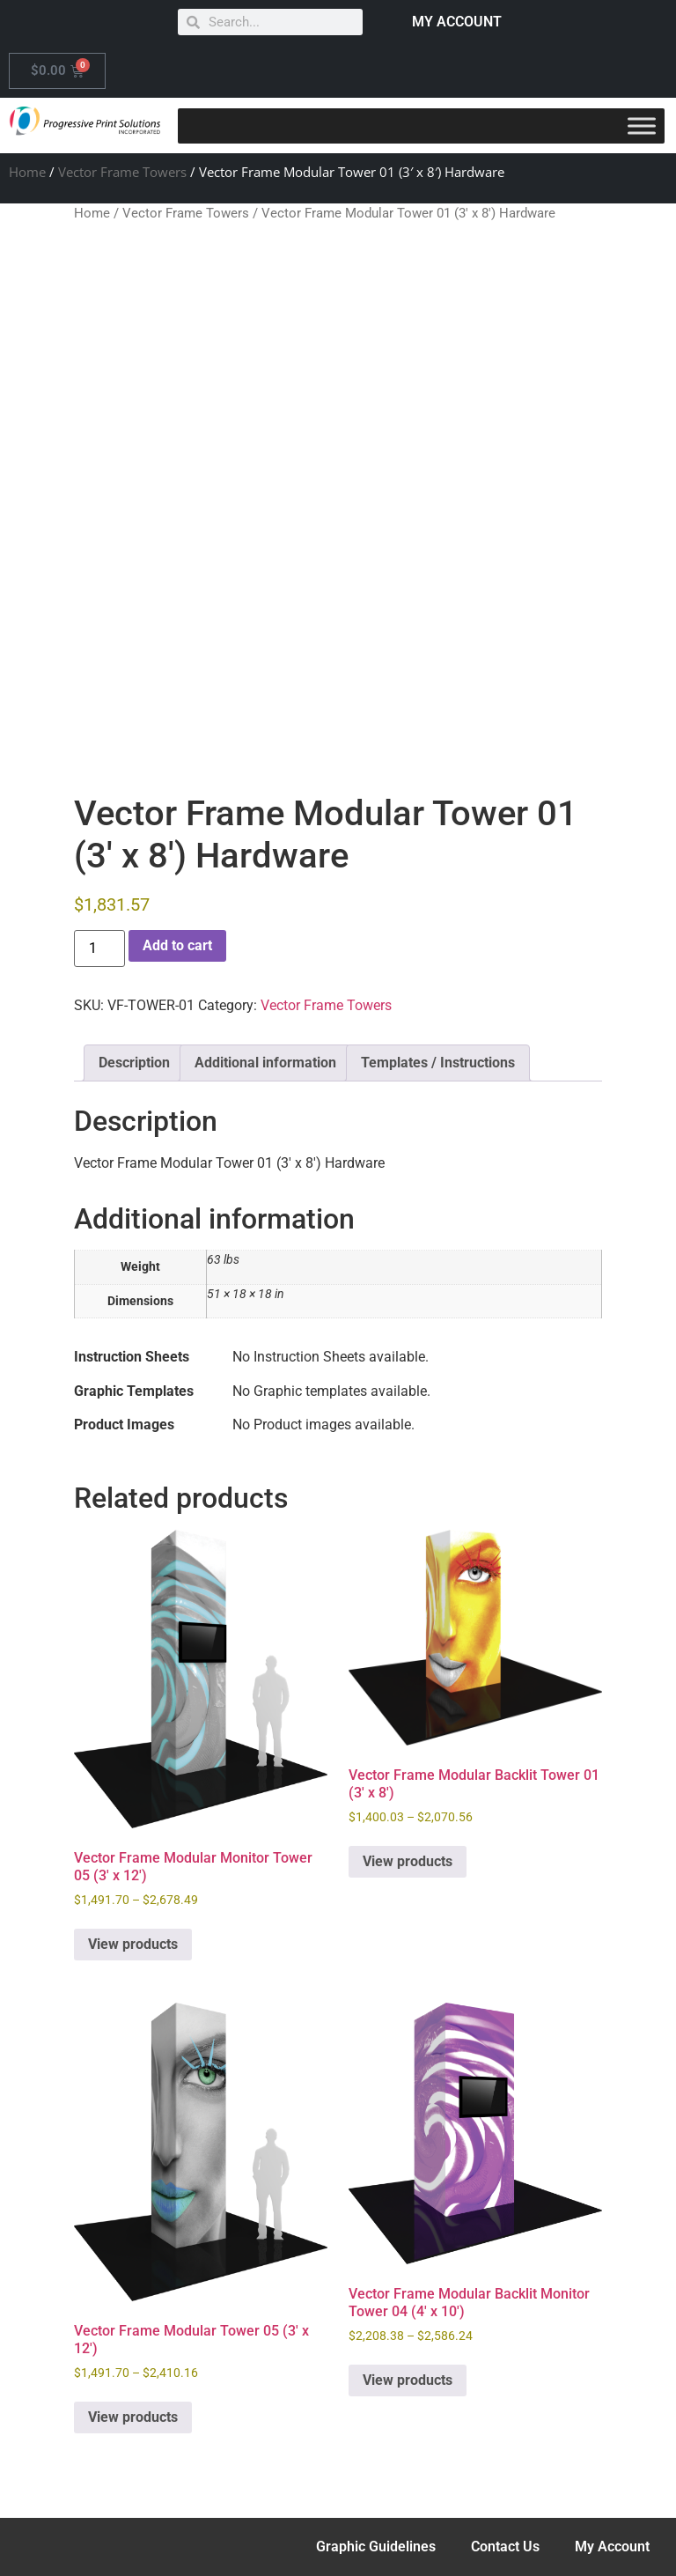  I want to click on My Account, so click(612, 2546).